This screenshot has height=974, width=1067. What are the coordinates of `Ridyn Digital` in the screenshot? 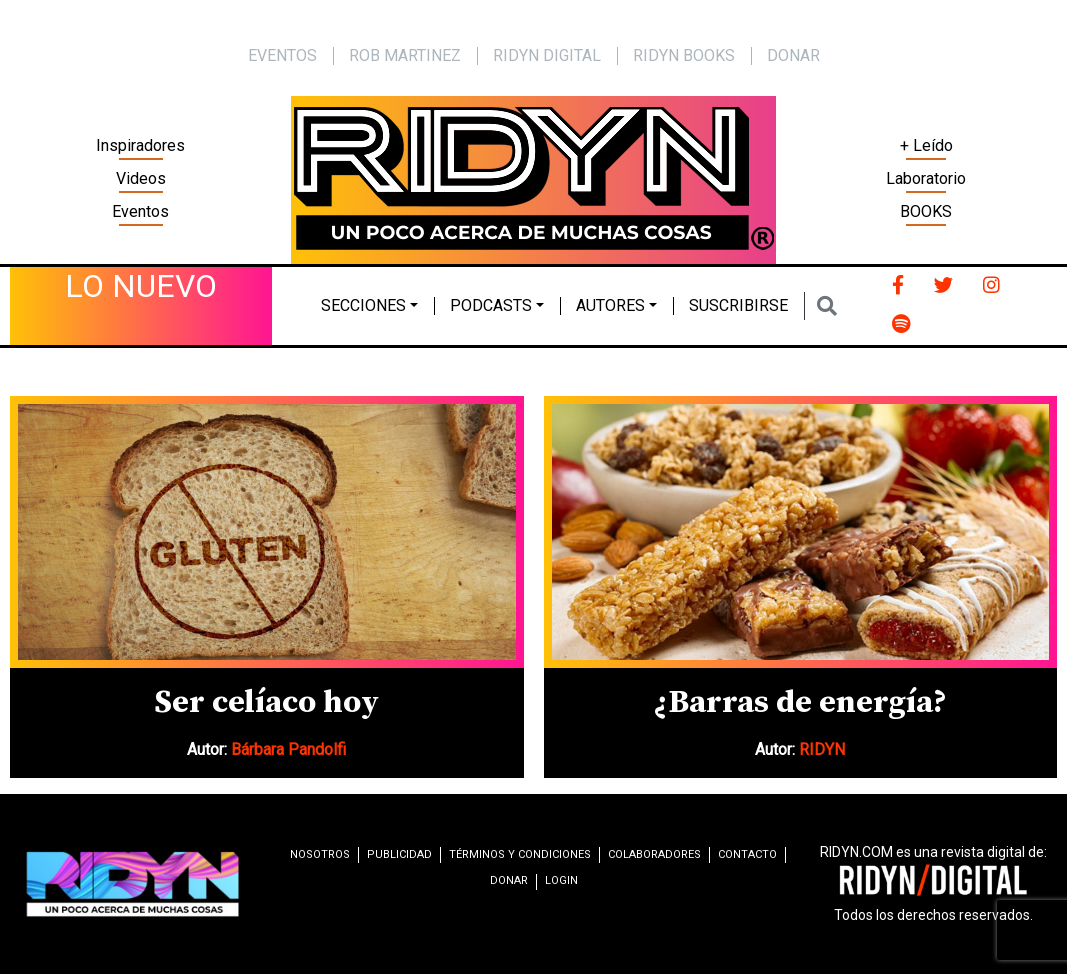 It's located at (547, 55).